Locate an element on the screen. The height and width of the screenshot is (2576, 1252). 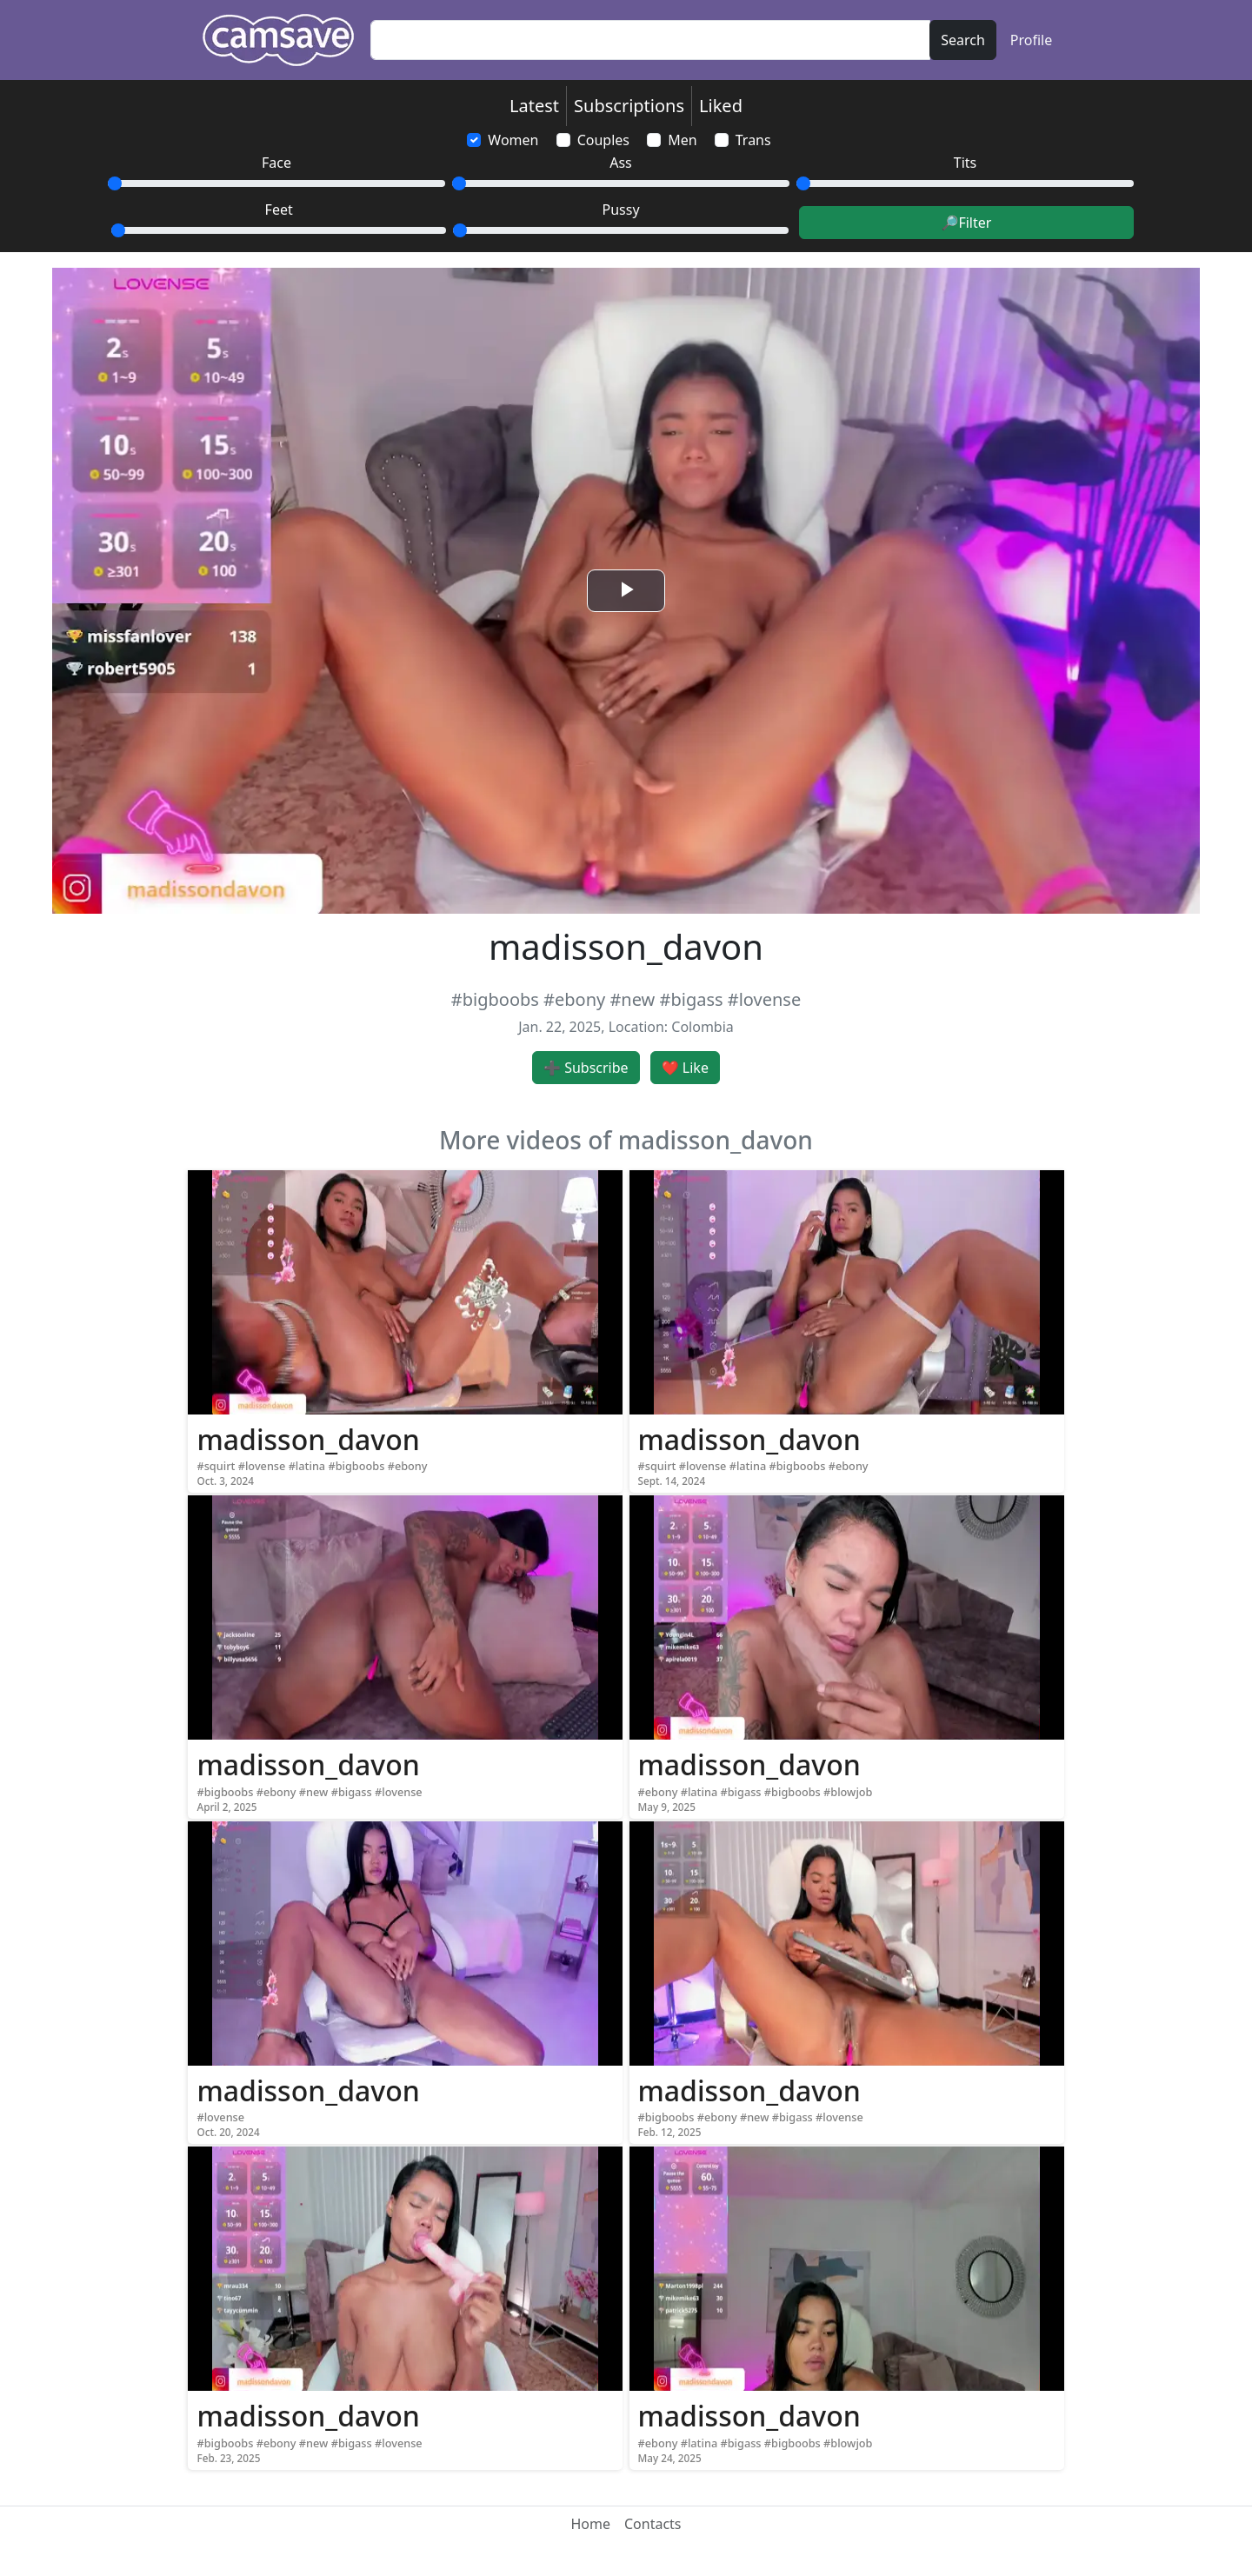
Ass is located at coordinates (620, 162).